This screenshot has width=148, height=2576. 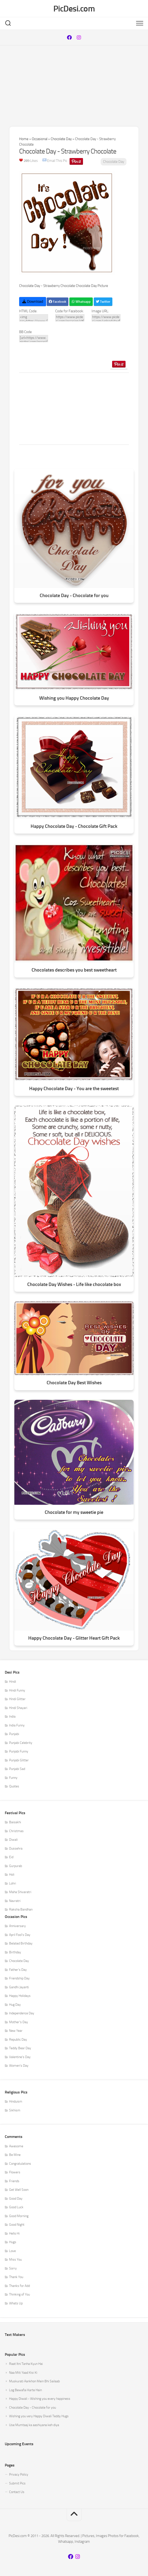 What do you see at coordinates (18, 2022) in the screenshot?
I see `Mother's Day` at bounding box center [18, 2022].